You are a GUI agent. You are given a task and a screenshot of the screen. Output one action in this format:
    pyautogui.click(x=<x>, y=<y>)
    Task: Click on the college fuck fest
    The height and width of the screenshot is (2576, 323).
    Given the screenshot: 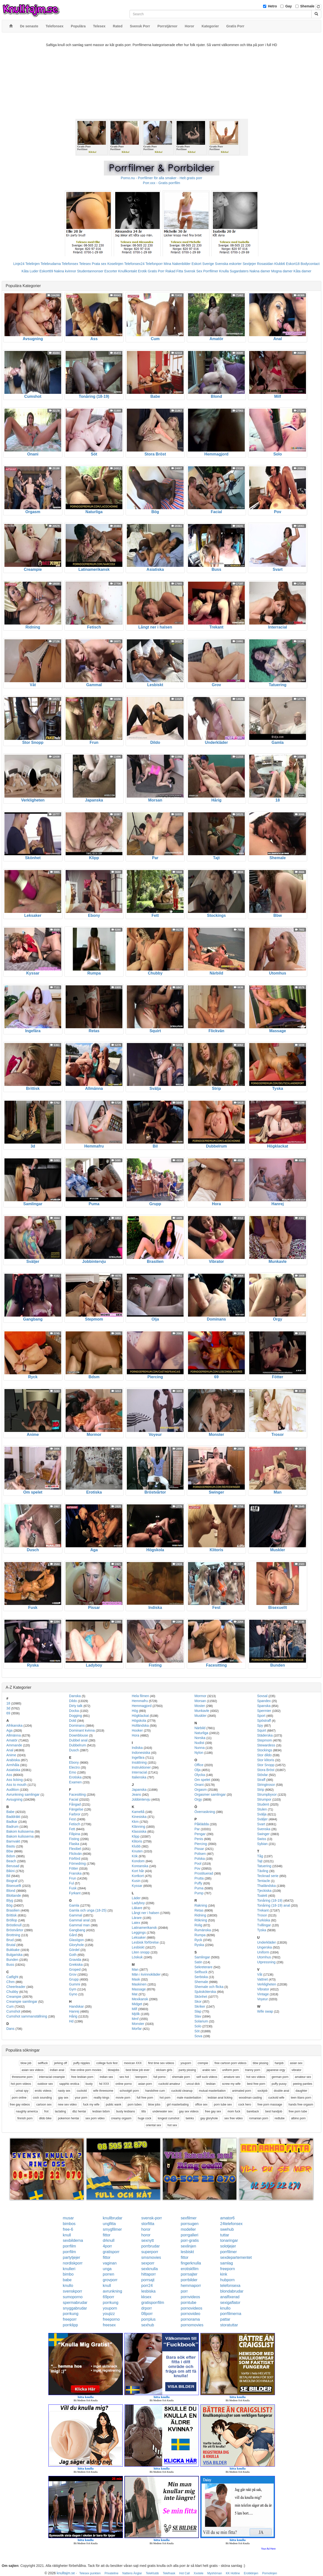 What is the action you would take?
    pyautogui.click(x=106, y=2063)
    